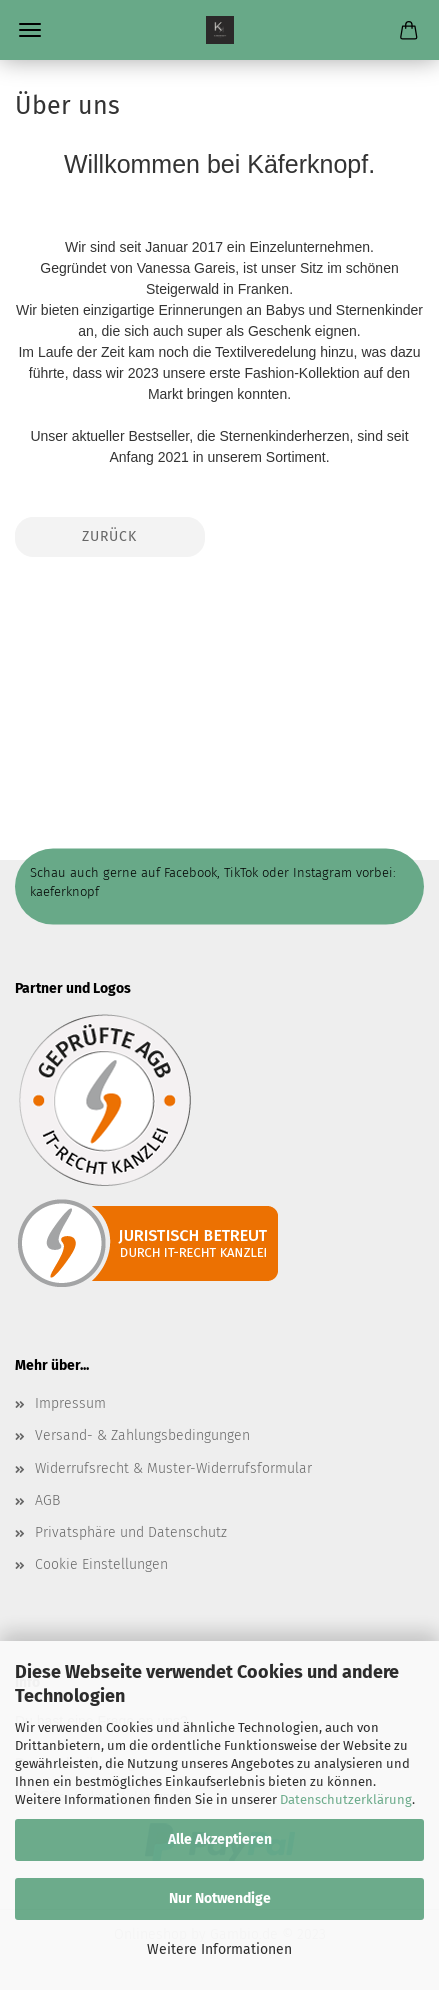 This screenshot has height=1990, width=439. What do you see at coordinates (101, 1564) in the screenshot?
I see `Cookie Einstellungen` at bounding box center [101, 1564].